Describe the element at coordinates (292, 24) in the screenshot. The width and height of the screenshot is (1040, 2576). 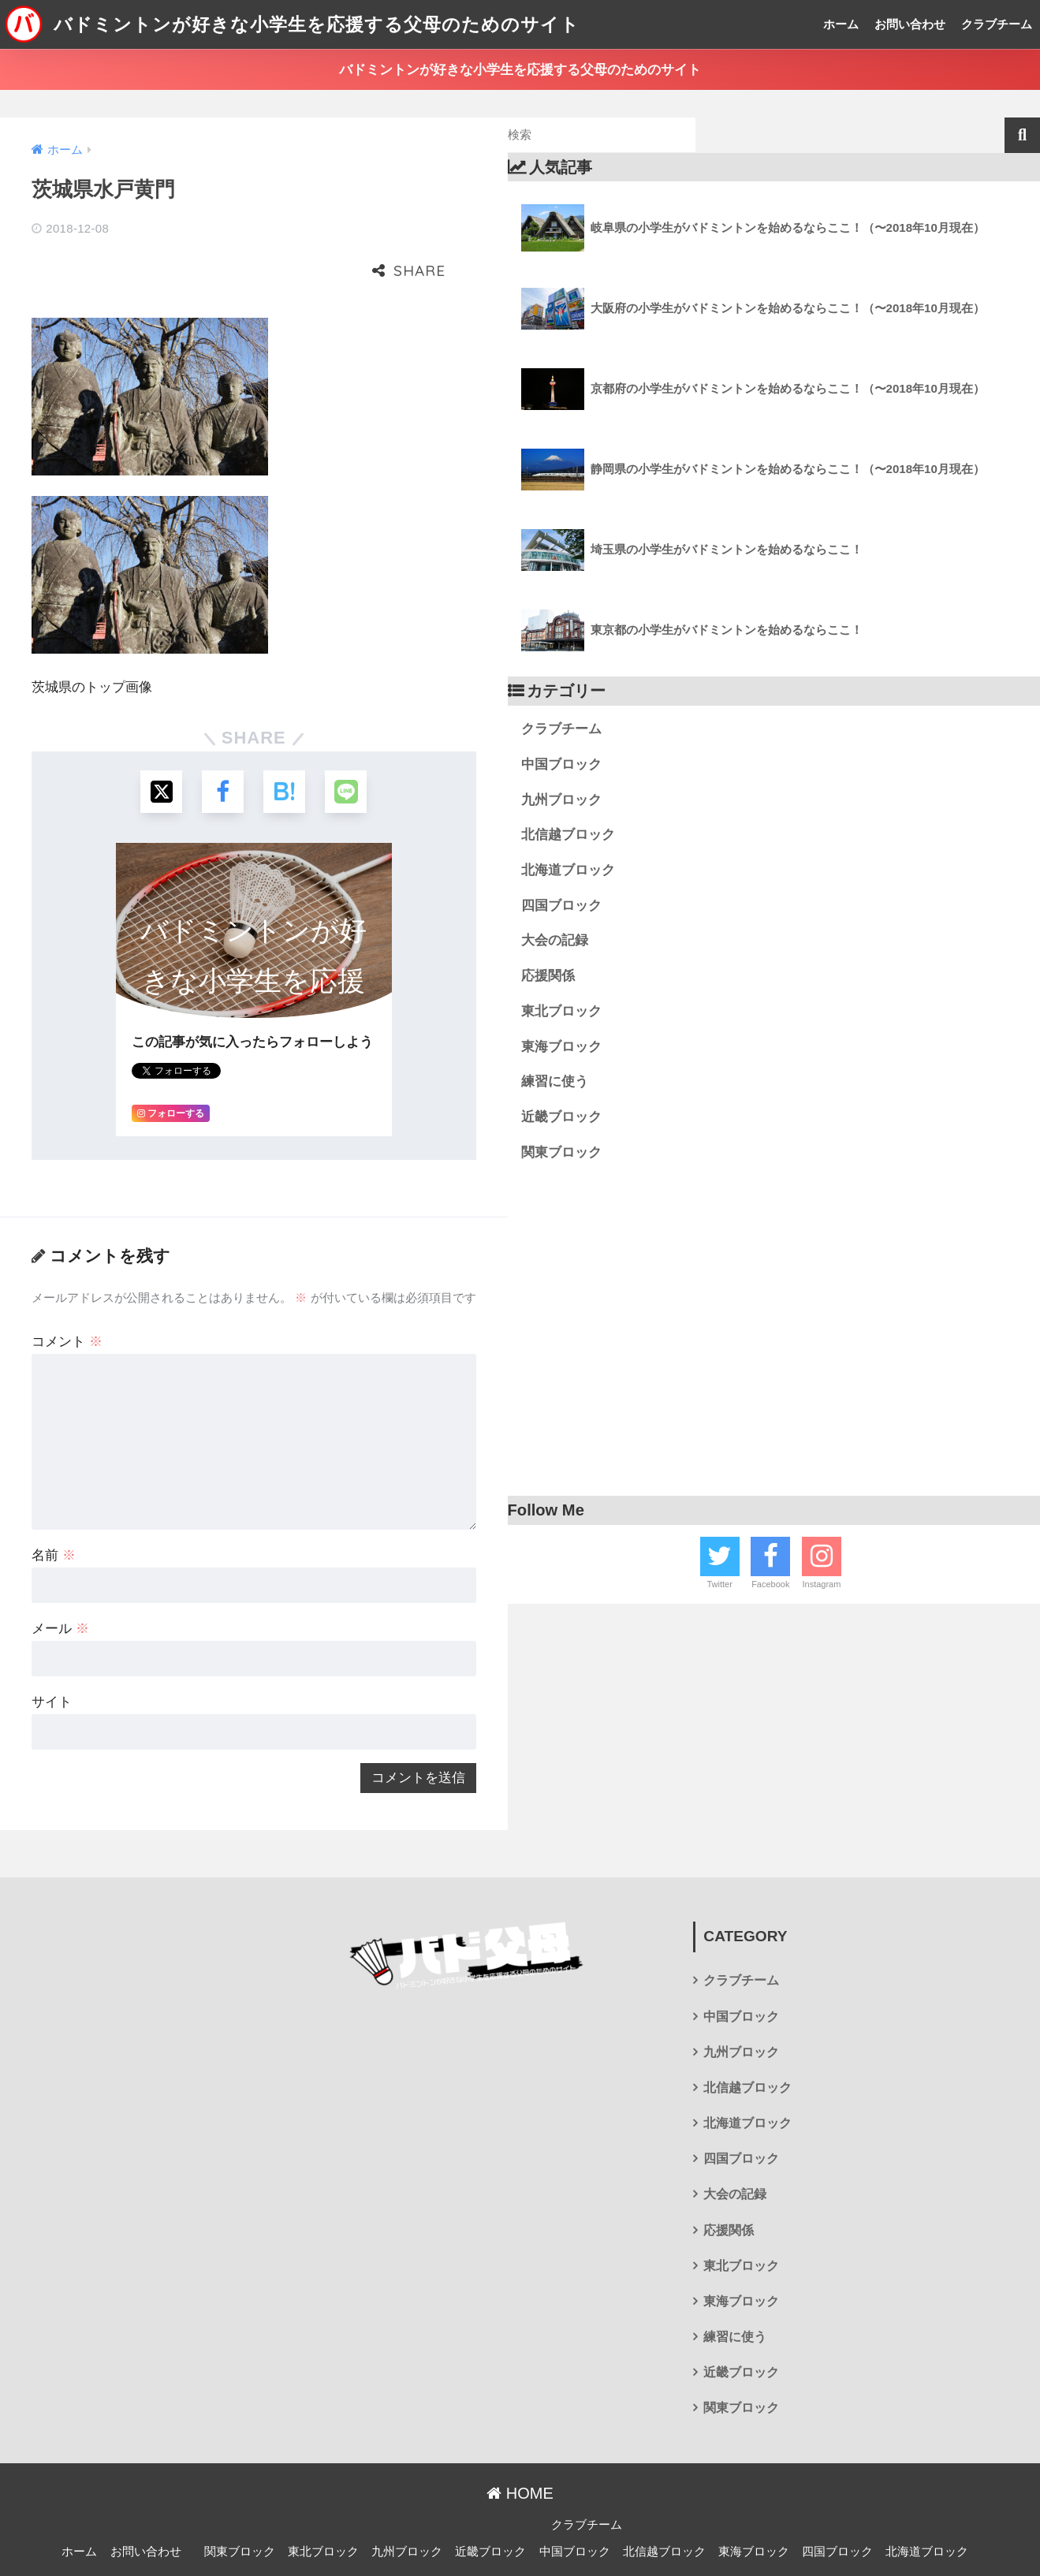
I see `バドミントンが好きな小学生を応援する父母のためのサイト` at that location.